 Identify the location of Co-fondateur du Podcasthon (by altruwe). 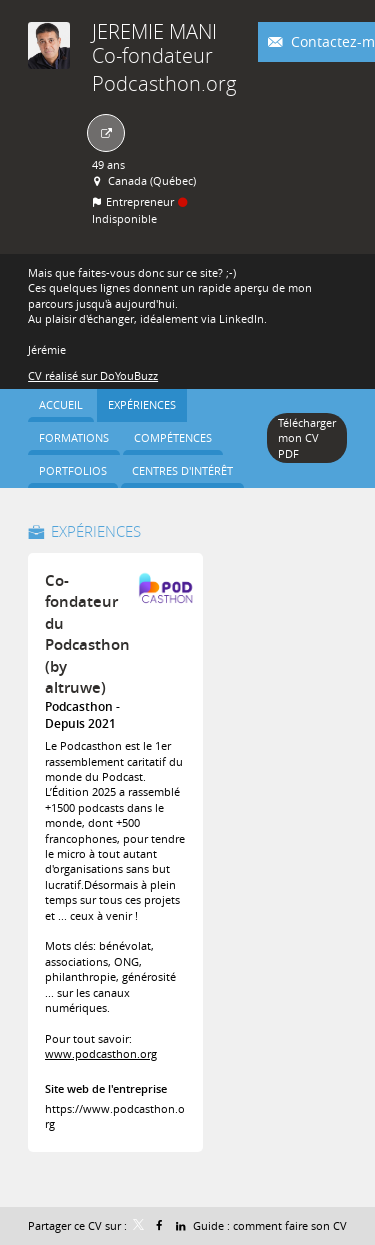
(87, 634).